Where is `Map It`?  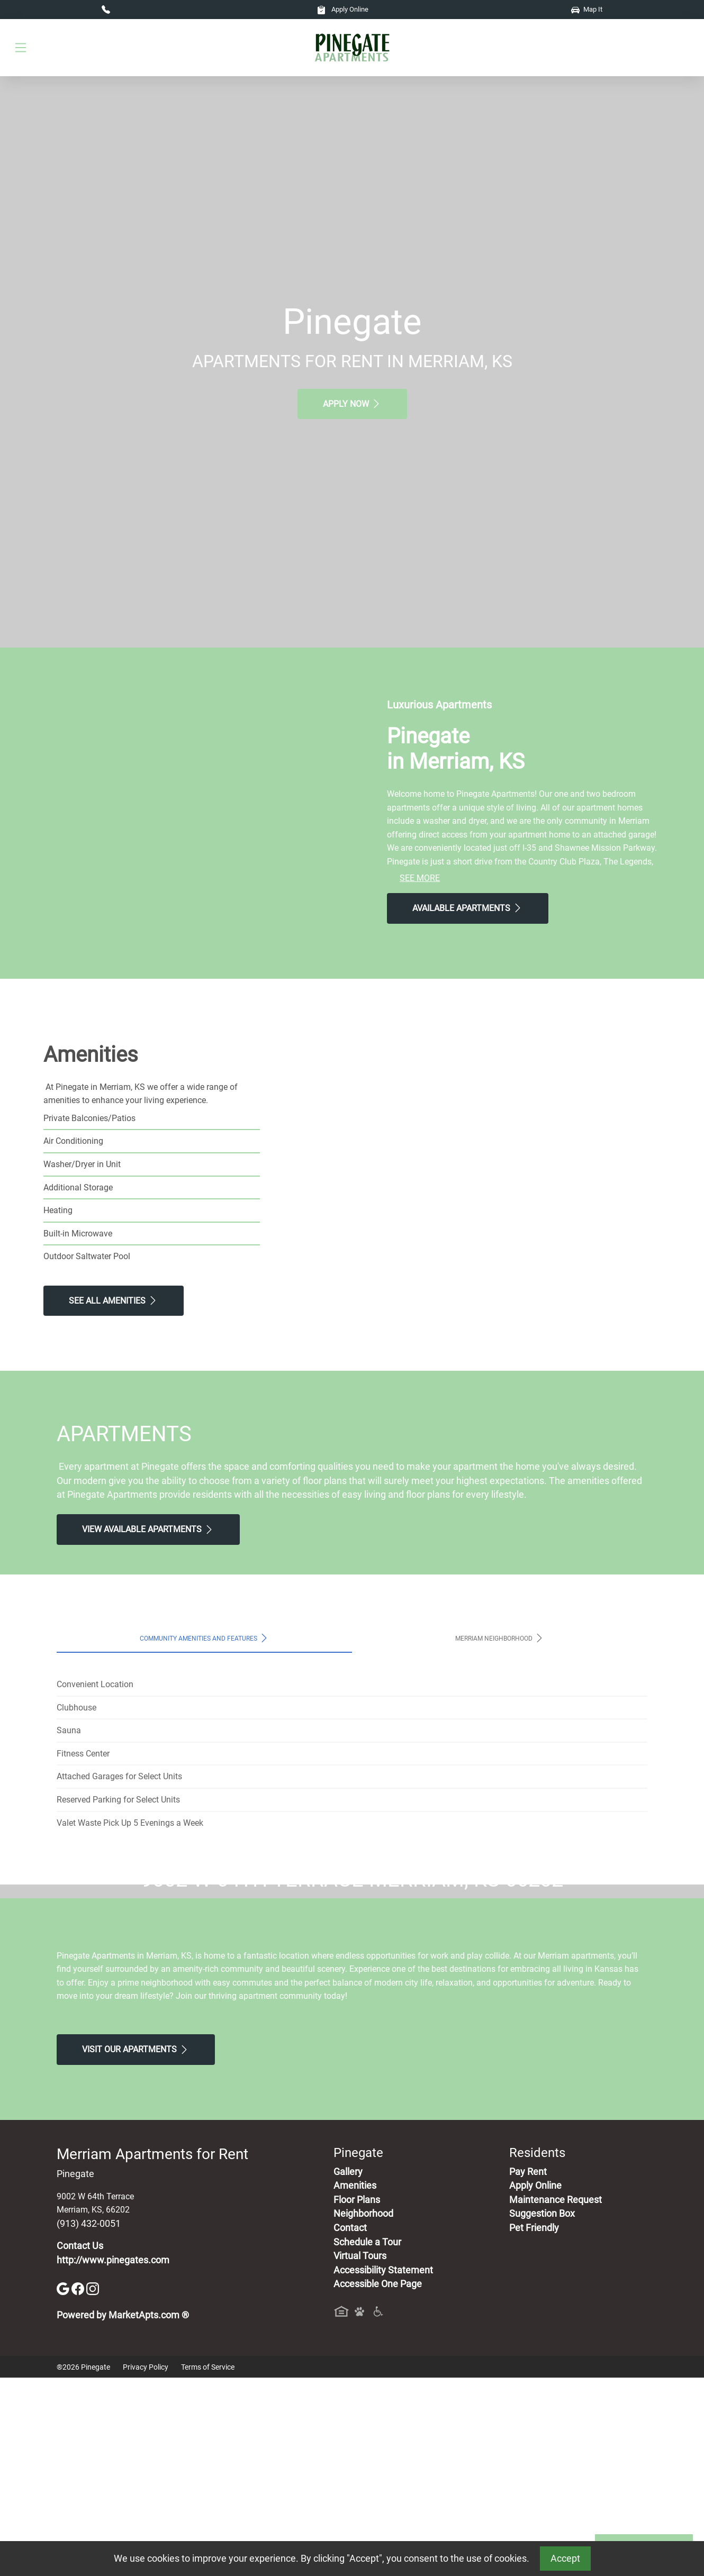 Map It is located at coordinates (586, 9).